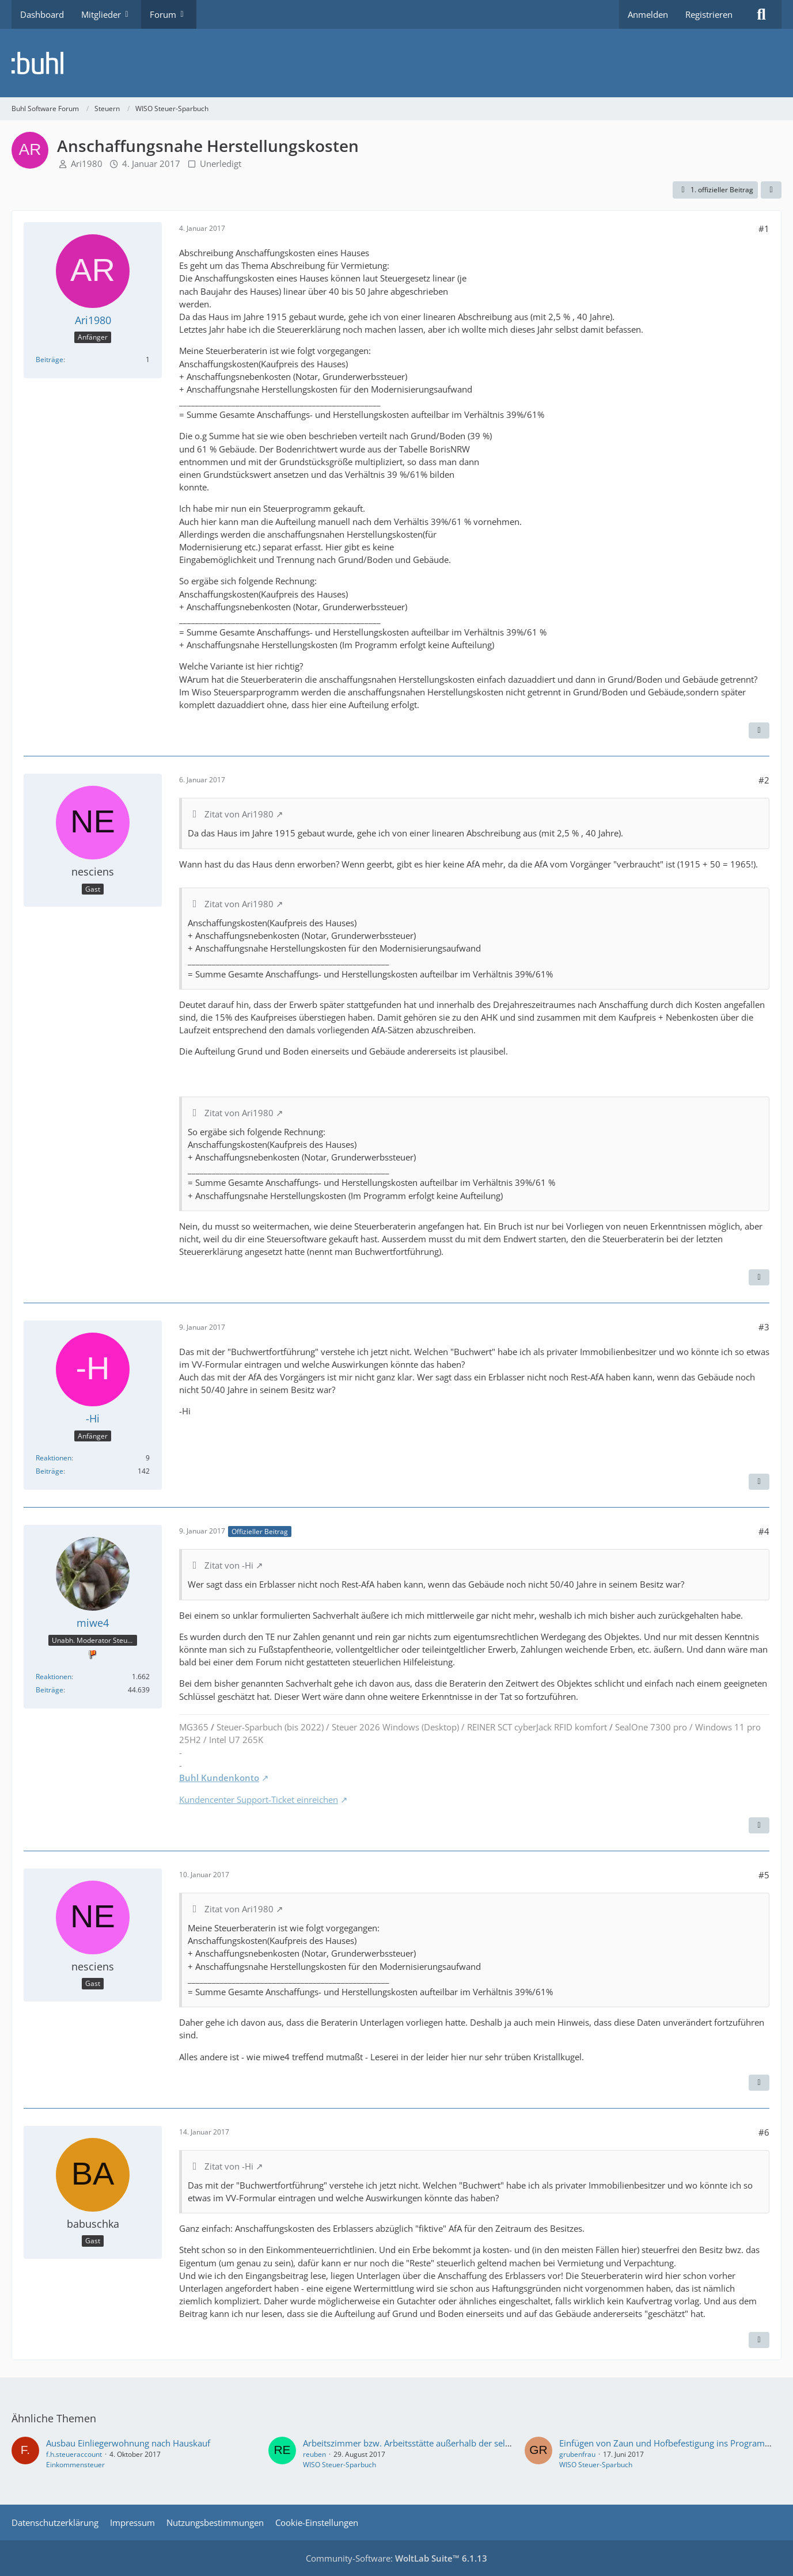  Describe the element at coordinates (49, 359) in the screenshot. I see `Beiträge [Beiträge von Ari1980]` at that location.